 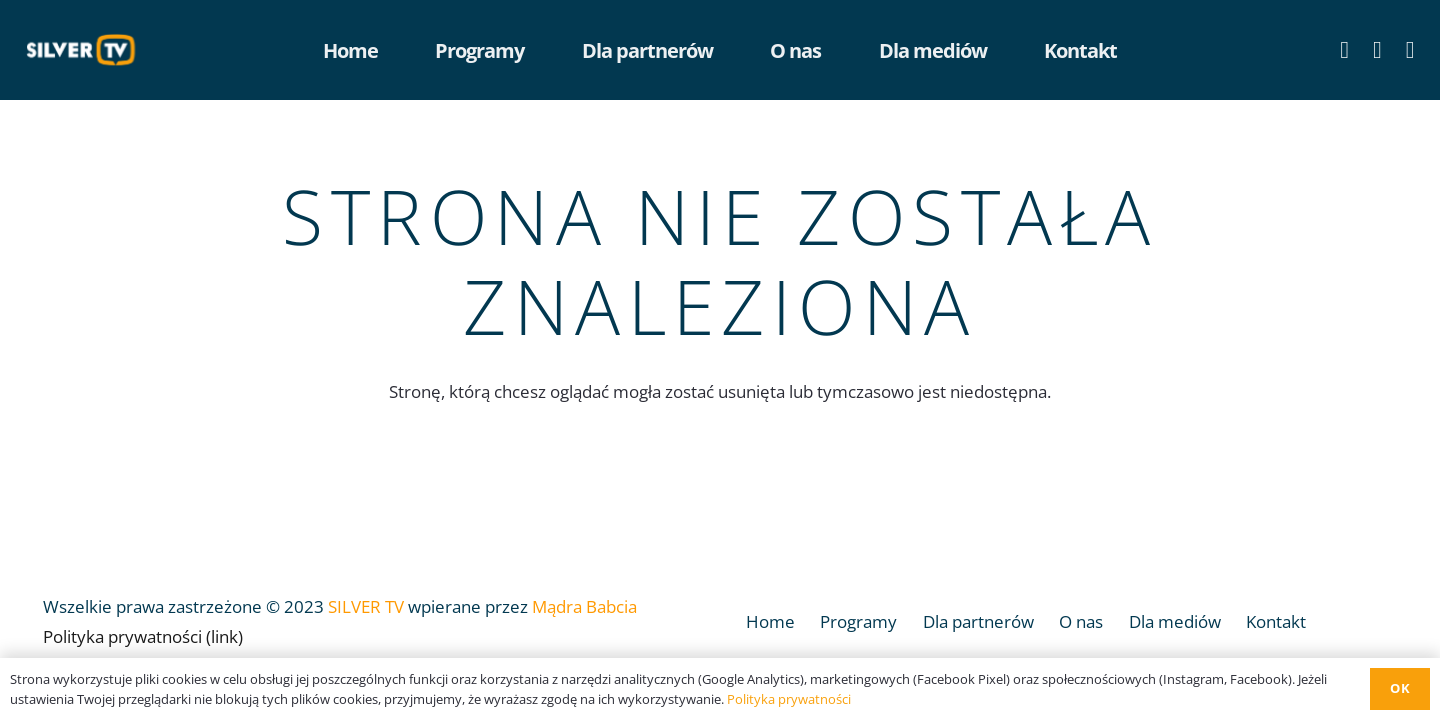 What do you see at coordinates (86, 50) in the screenshot?
I see `[Odnośnik]` at bounding box center [86, 50].